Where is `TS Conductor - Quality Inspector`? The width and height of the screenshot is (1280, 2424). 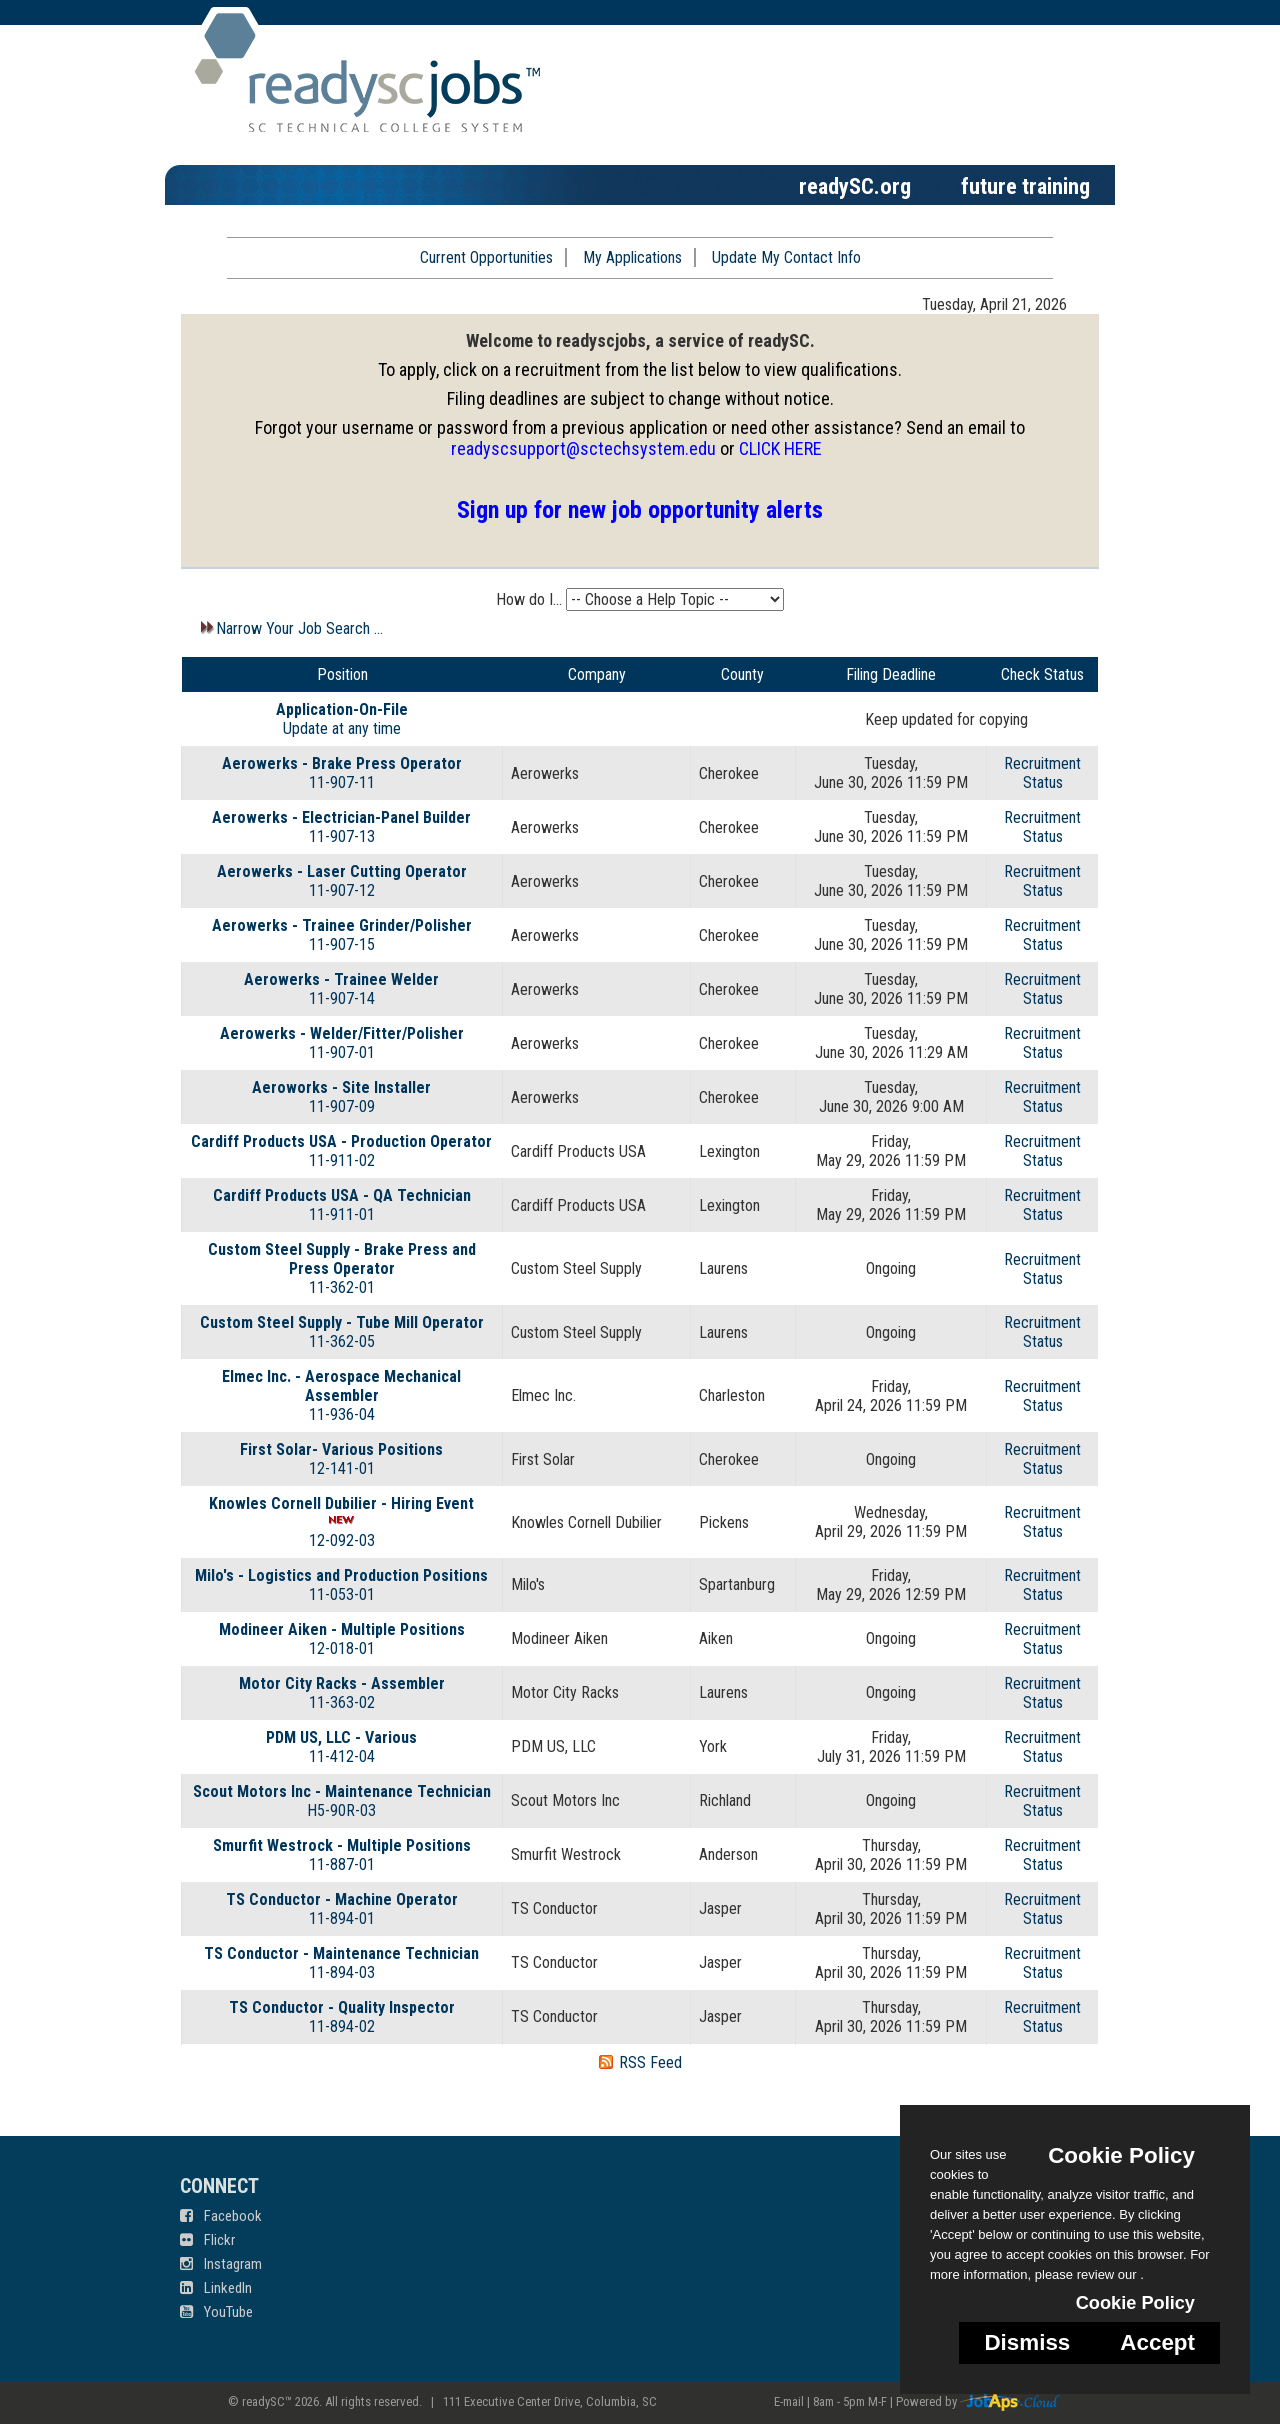
TS Conductor - Quality Inspector is located at coordinates (342, 2007).